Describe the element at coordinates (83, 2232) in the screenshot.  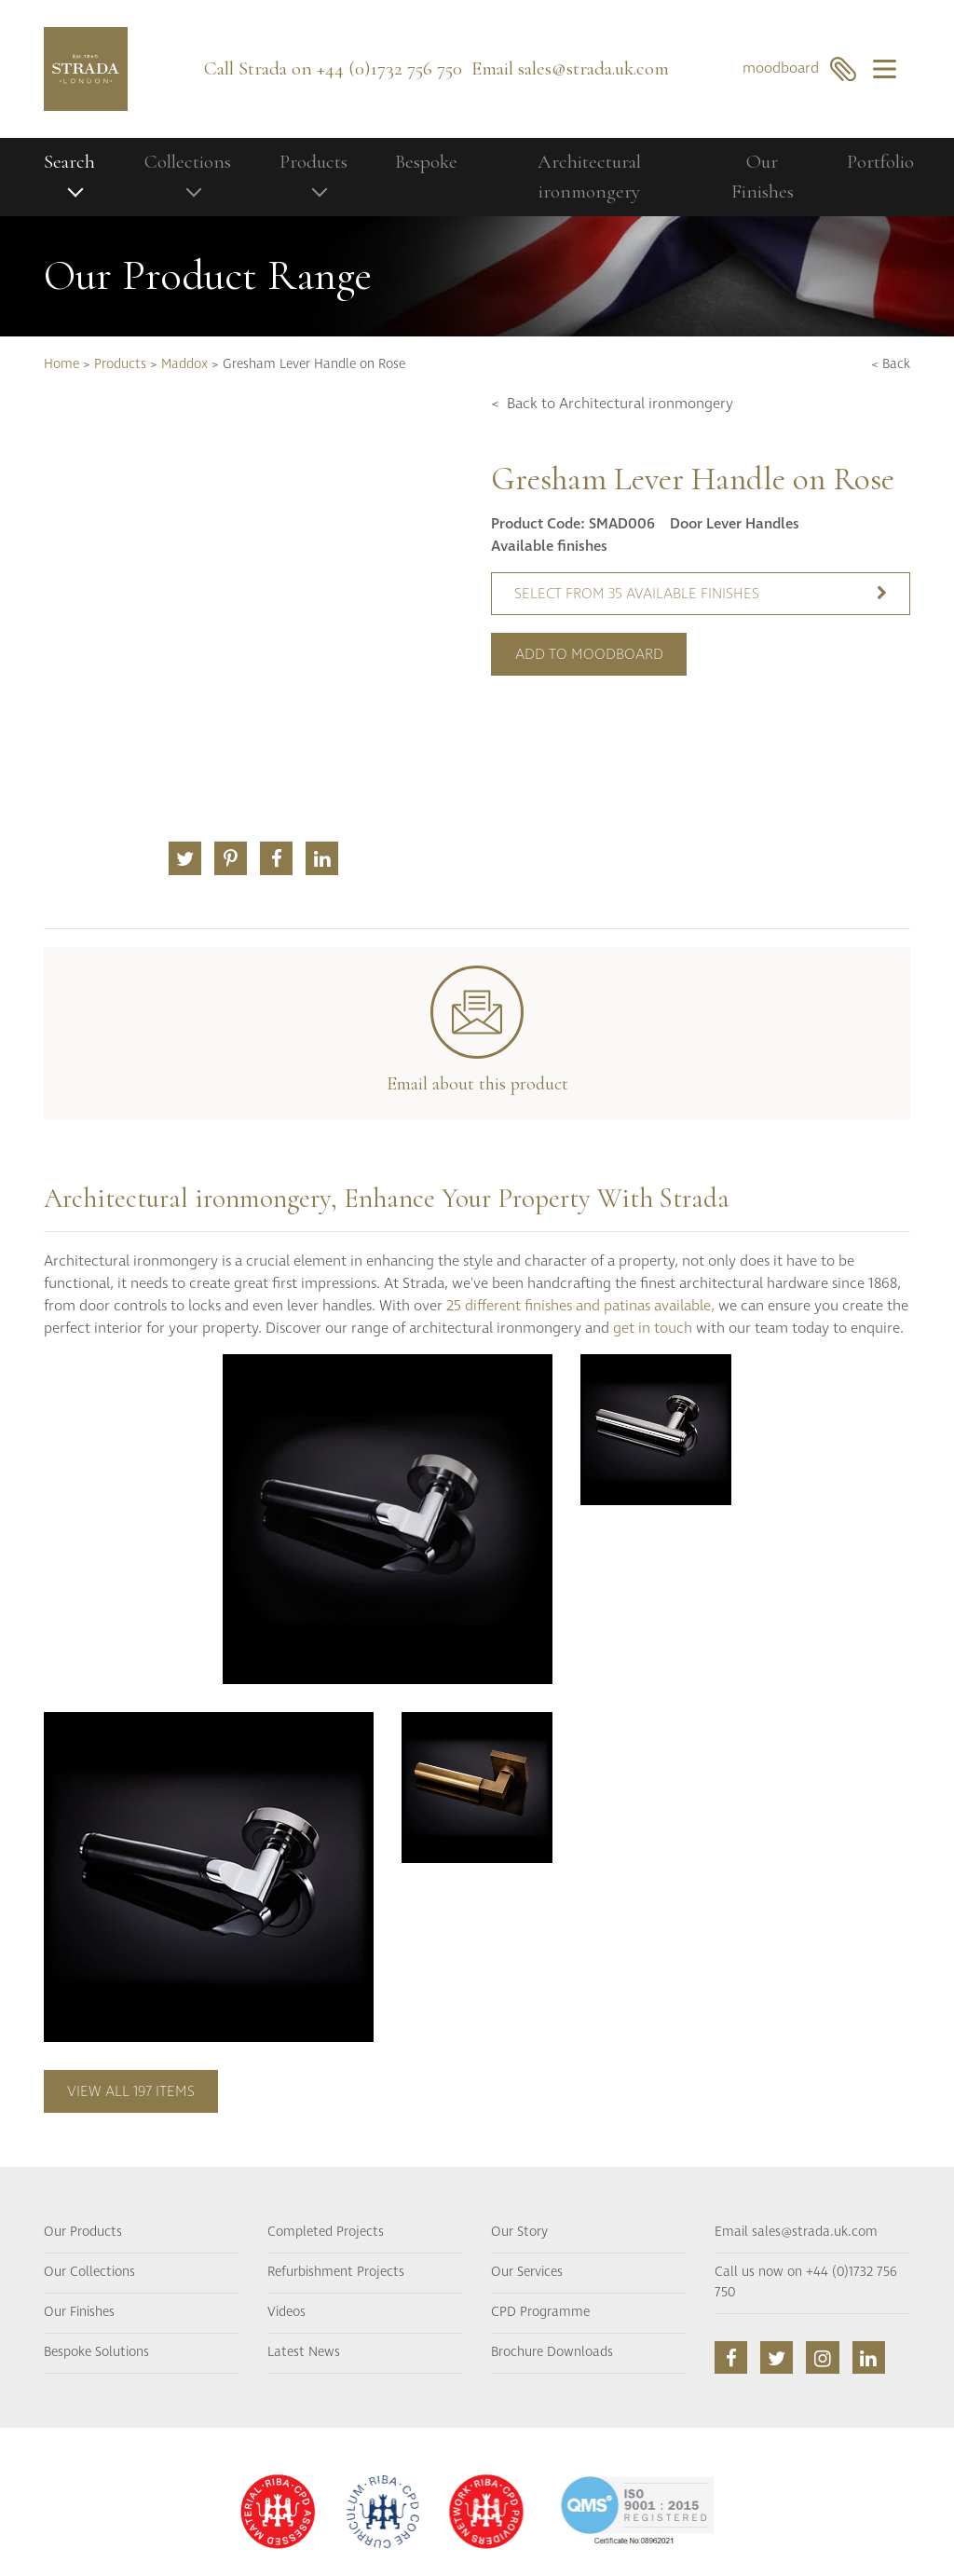
I see `Our Products` at that location.